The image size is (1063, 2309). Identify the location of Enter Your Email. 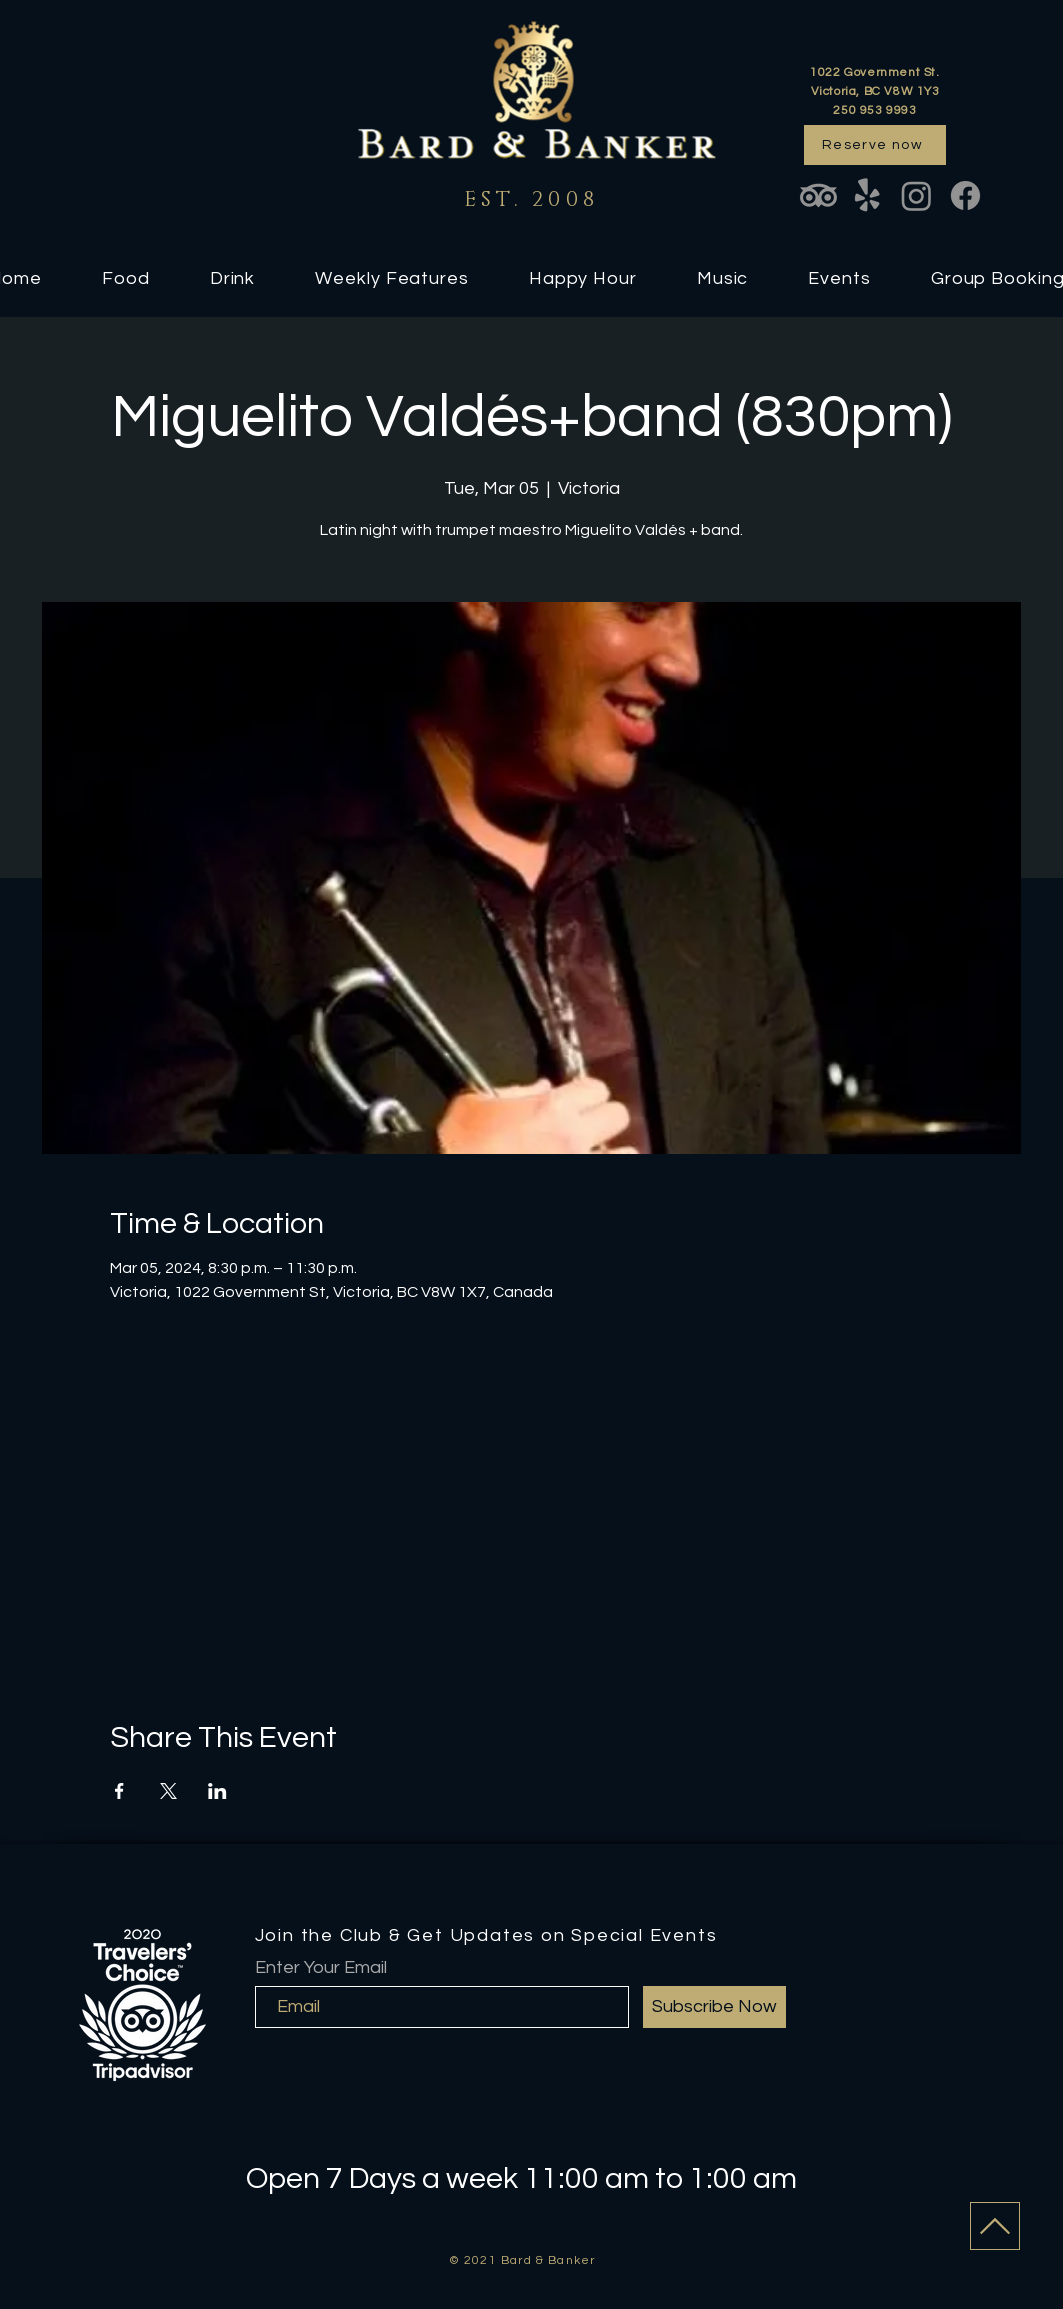
(321, 1968).